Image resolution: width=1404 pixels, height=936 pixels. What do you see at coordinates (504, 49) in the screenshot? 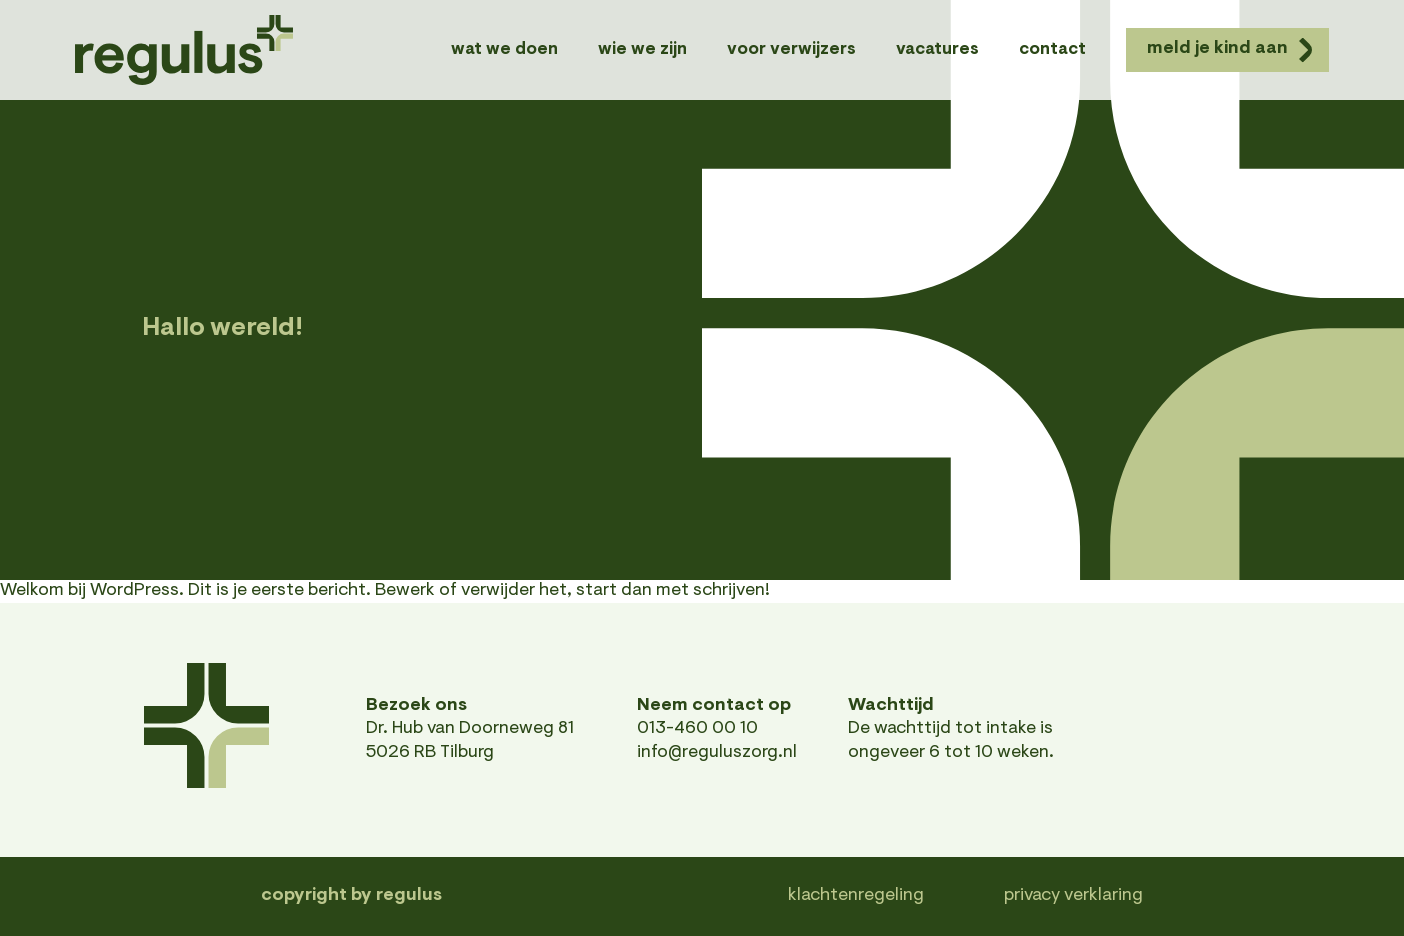
I see `Wat we doen` at bounding box center [504, 49].